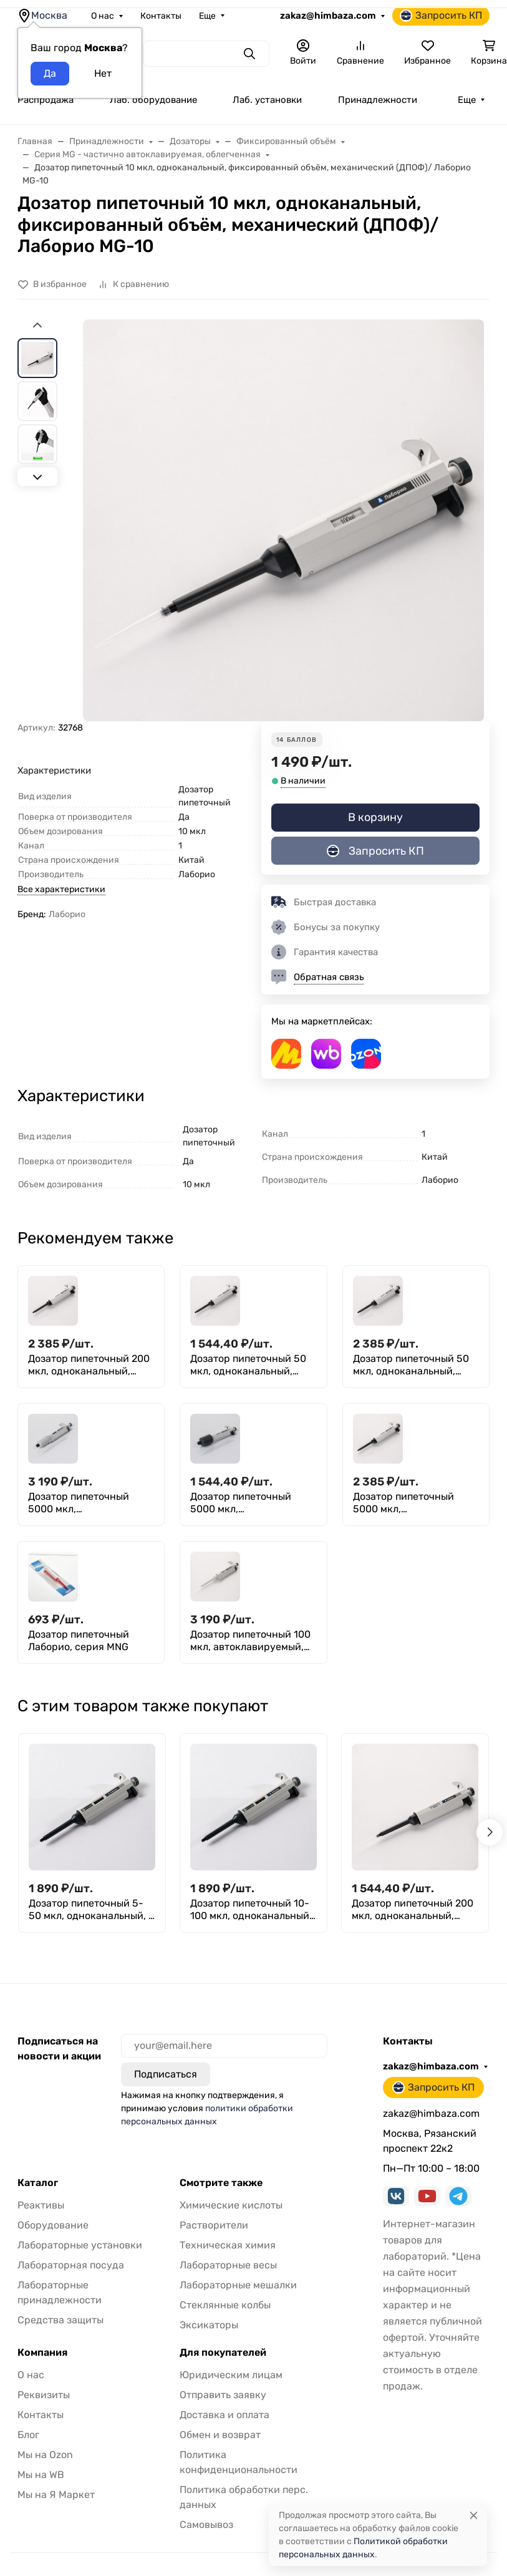  What do you see at coordinates (209, 2325) in the screenshot?
I see `Эксикаторы` at bounding box center [209, 2325].